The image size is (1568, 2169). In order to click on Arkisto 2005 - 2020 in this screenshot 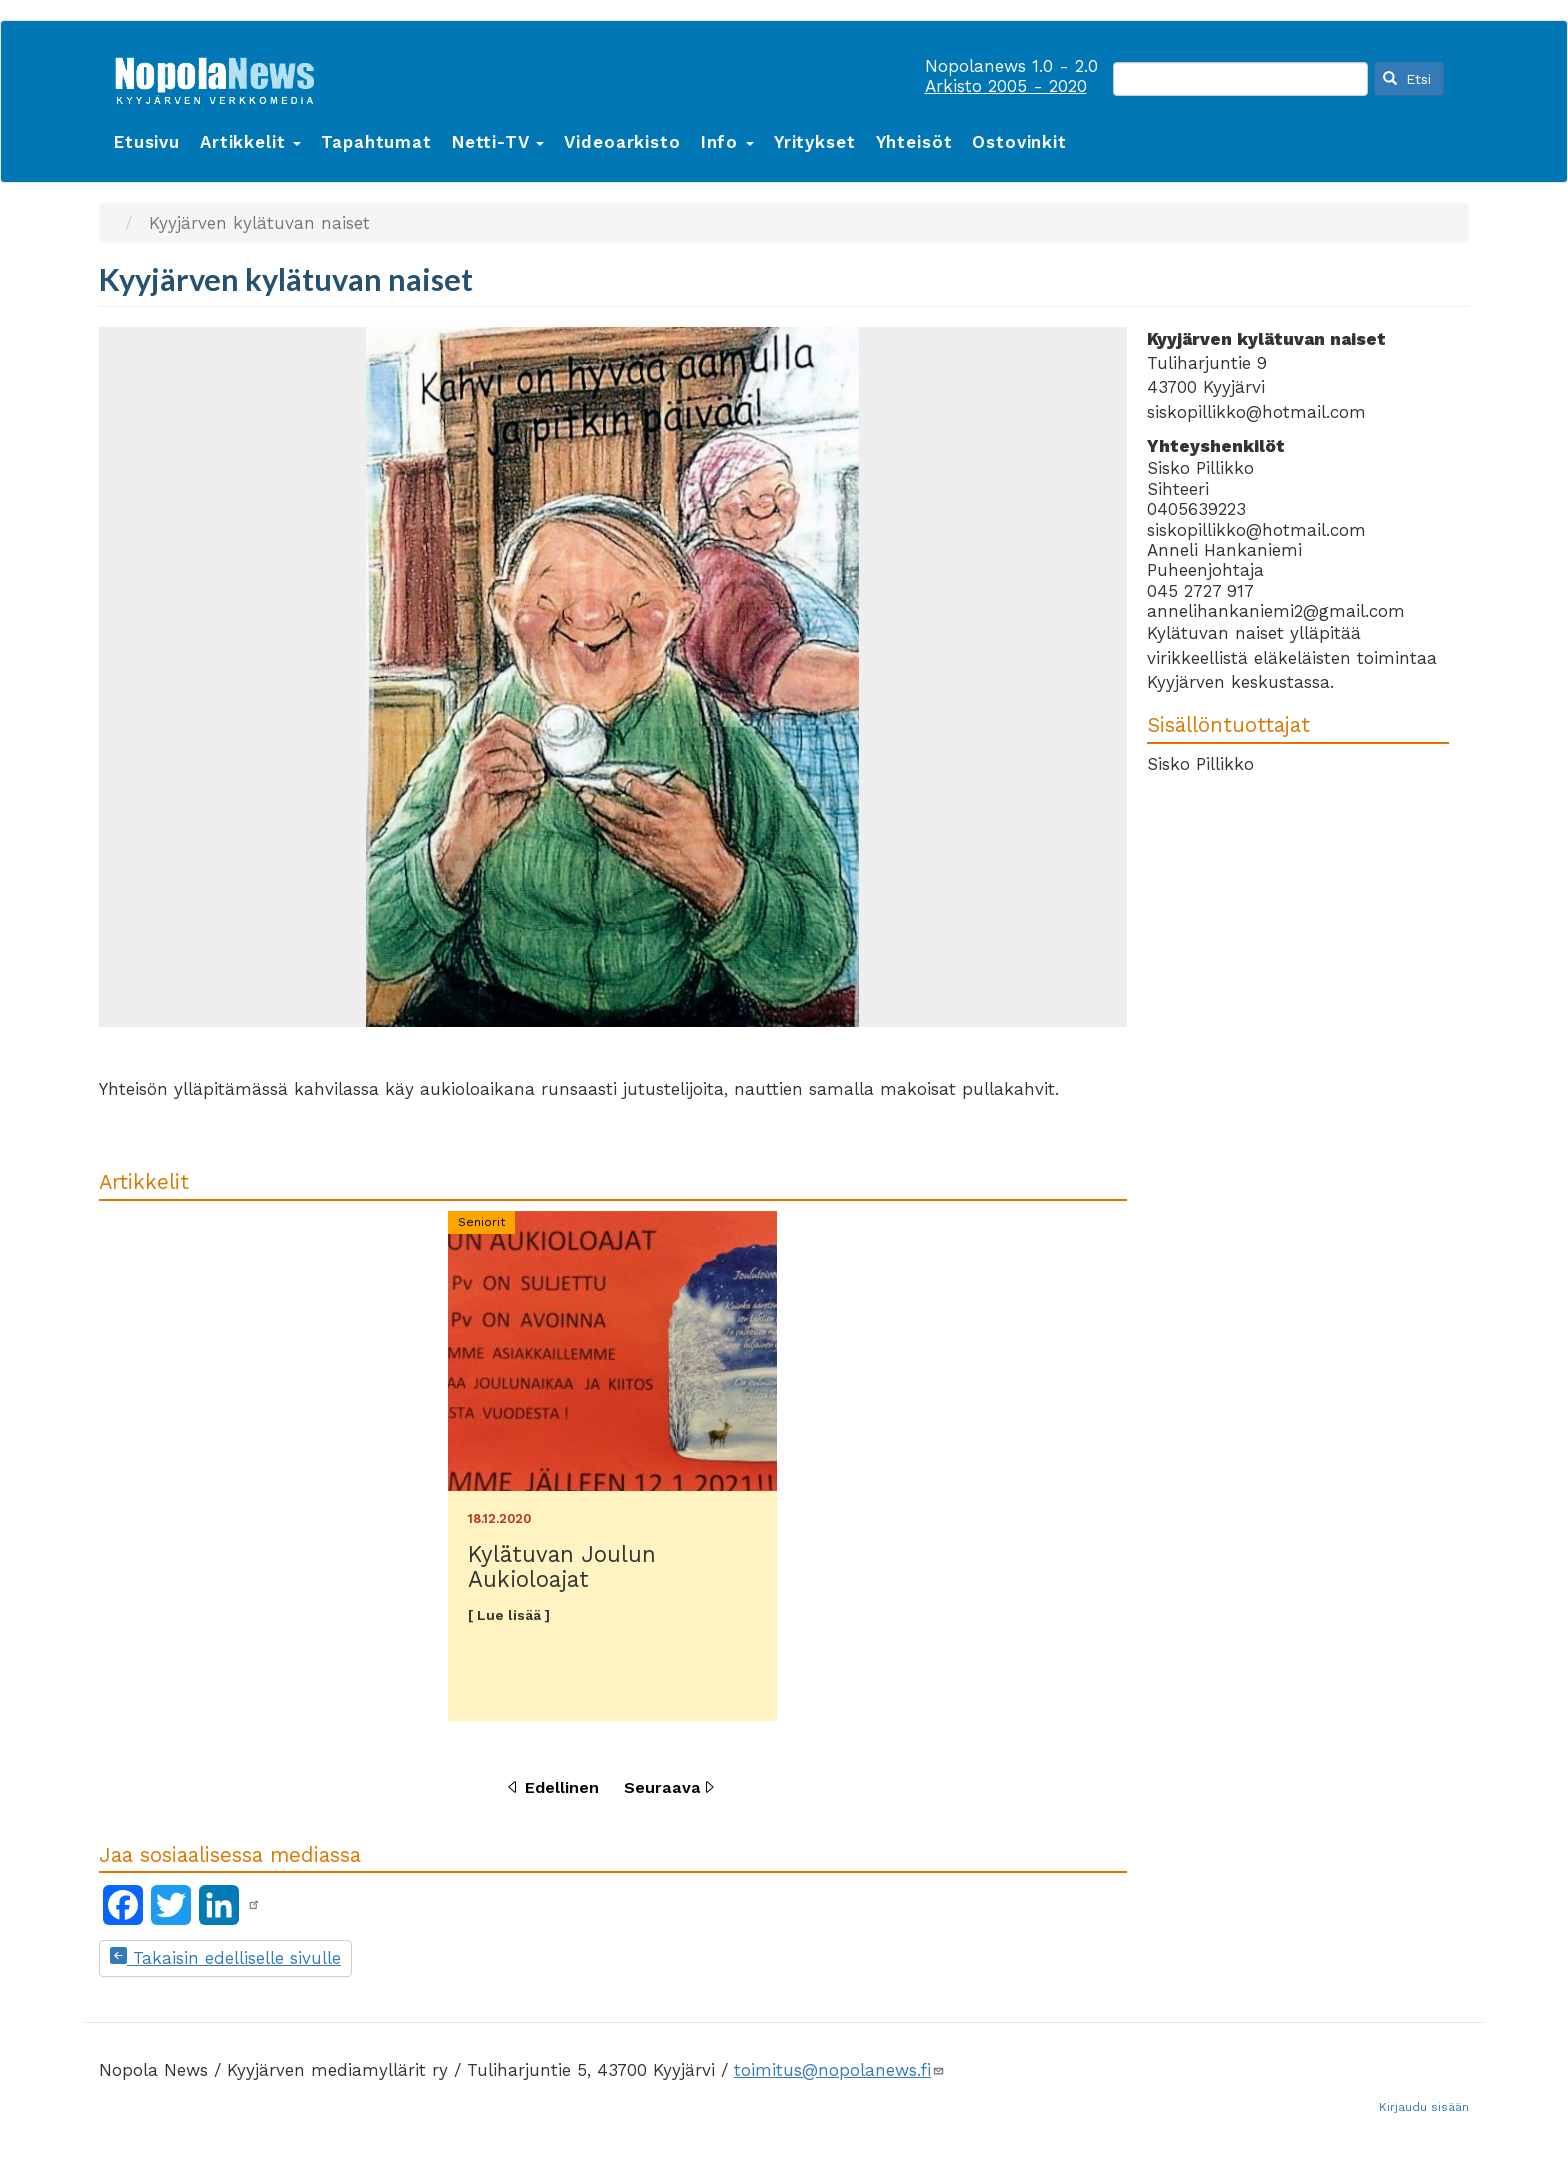, I will do `click(1006, 86)`.